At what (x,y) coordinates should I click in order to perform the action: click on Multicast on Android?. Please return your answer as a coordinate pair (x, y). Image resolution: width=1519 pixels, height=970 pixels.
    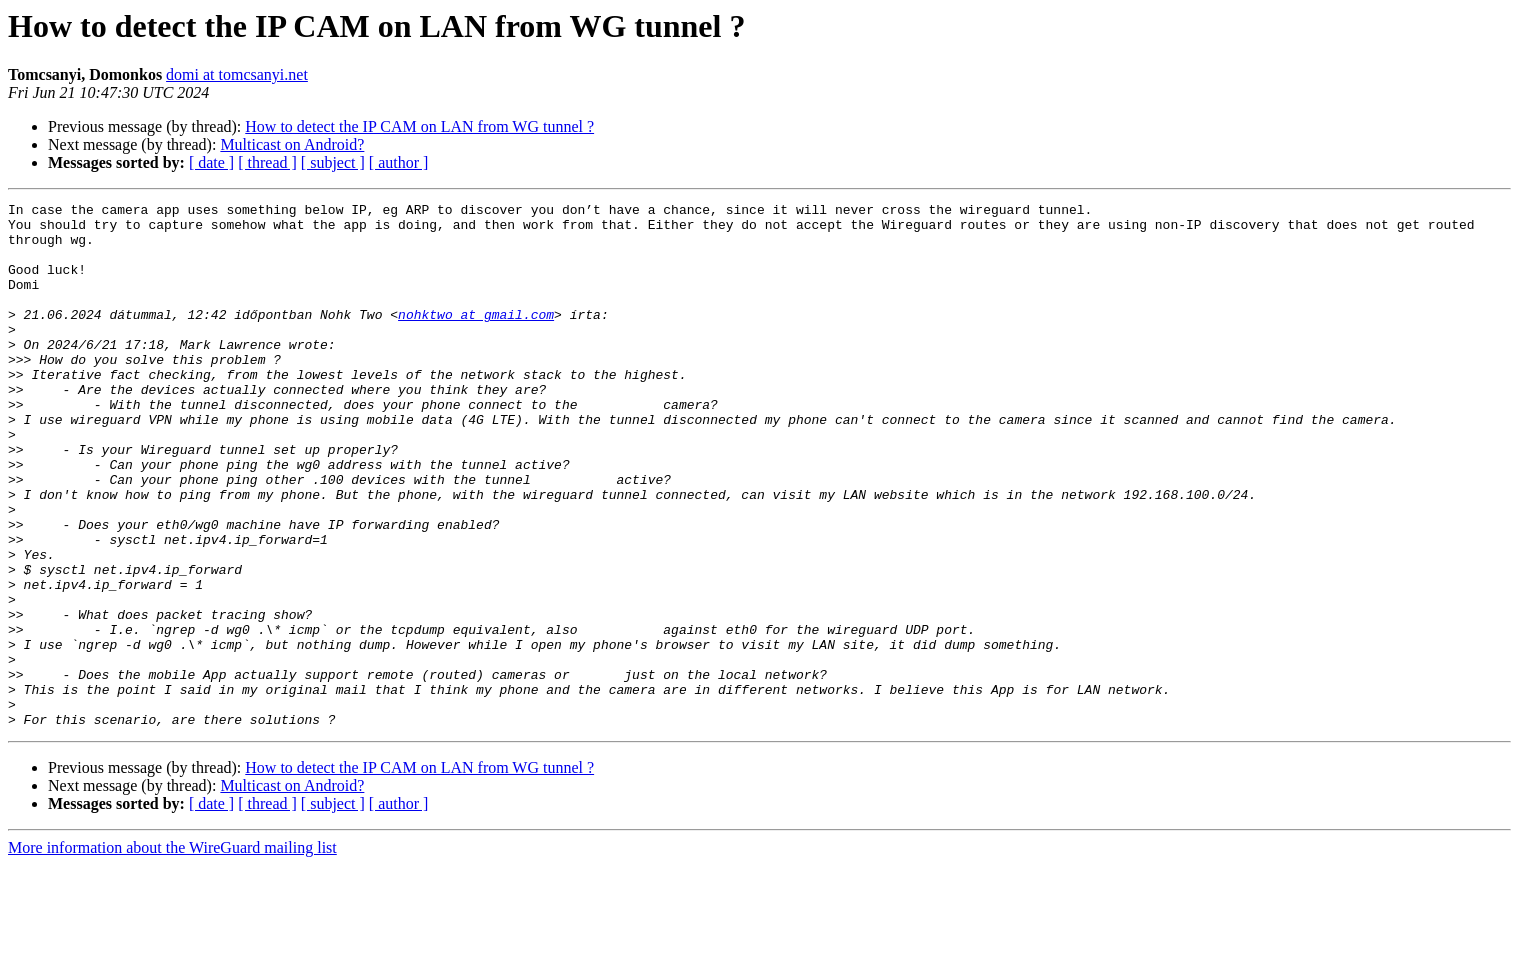
    Looking at the image, I should click on (292, 144).